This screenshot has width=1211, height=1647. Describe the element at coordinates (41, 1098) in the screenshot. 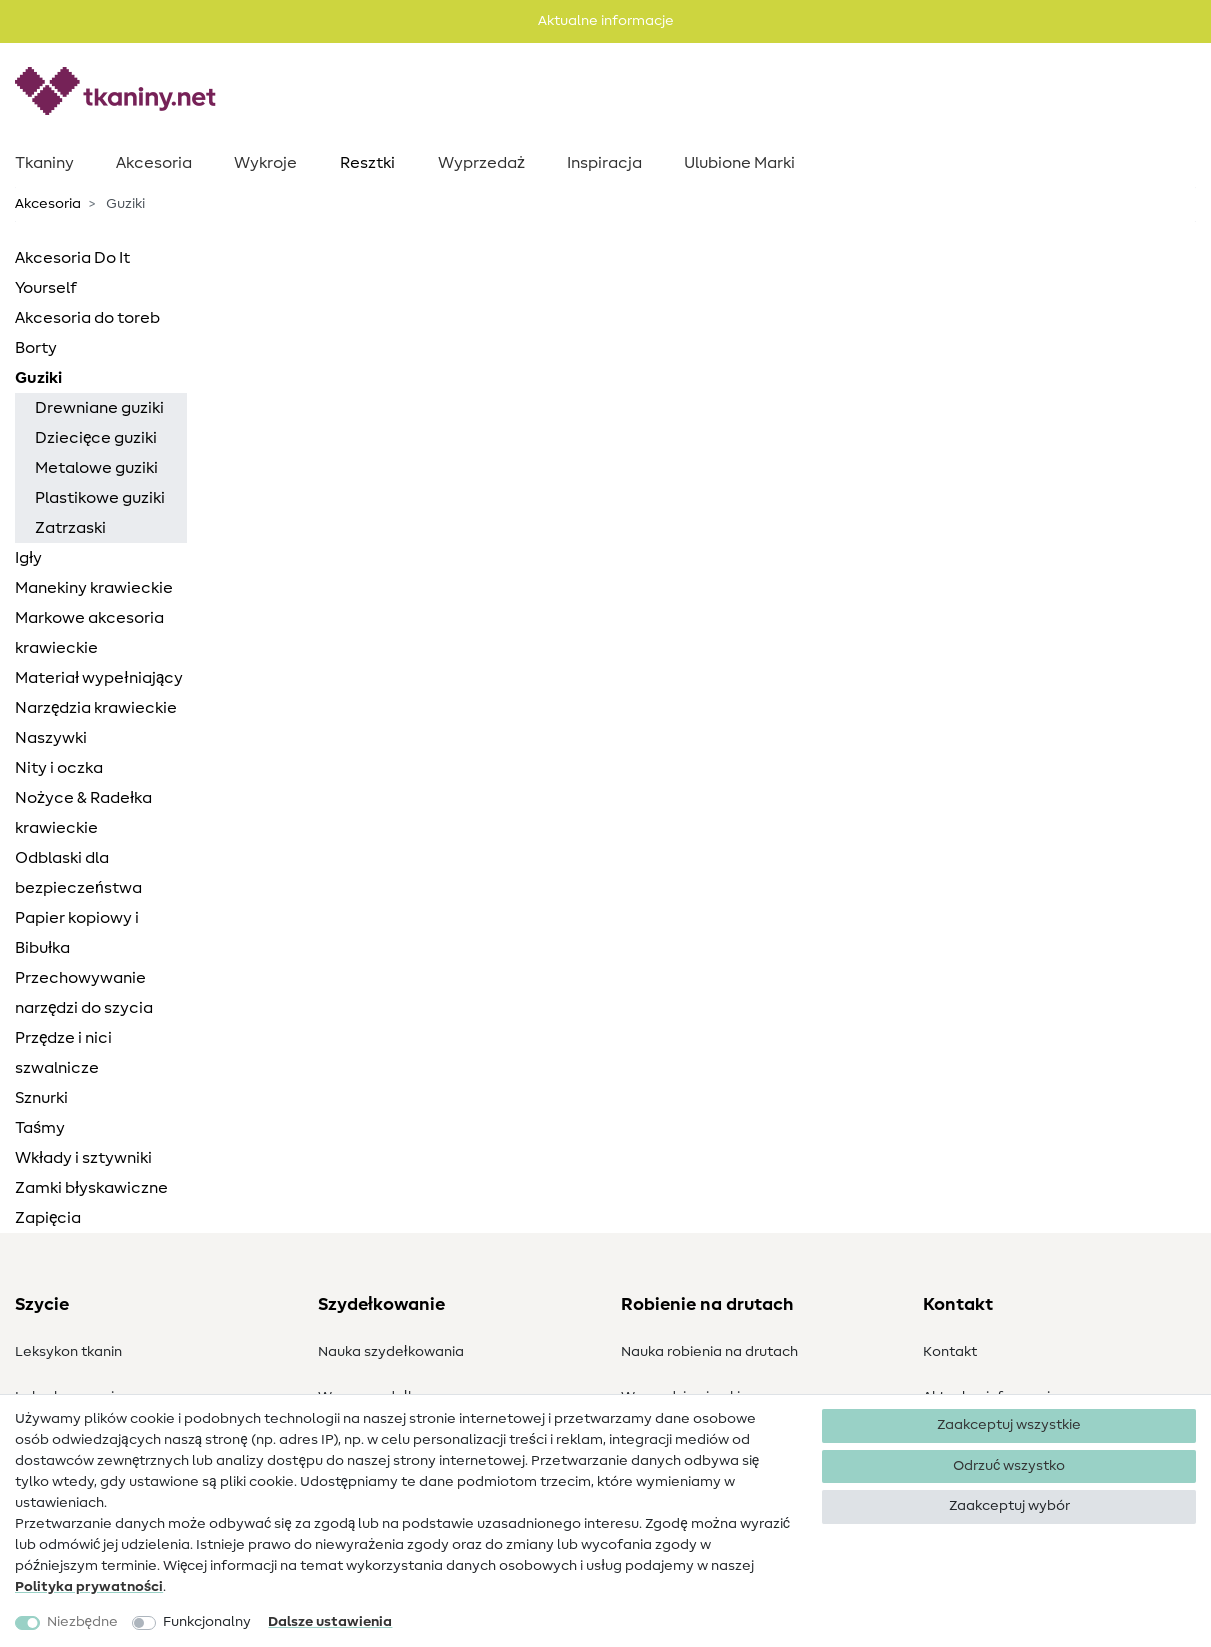

I see `Sznurki` at that location.